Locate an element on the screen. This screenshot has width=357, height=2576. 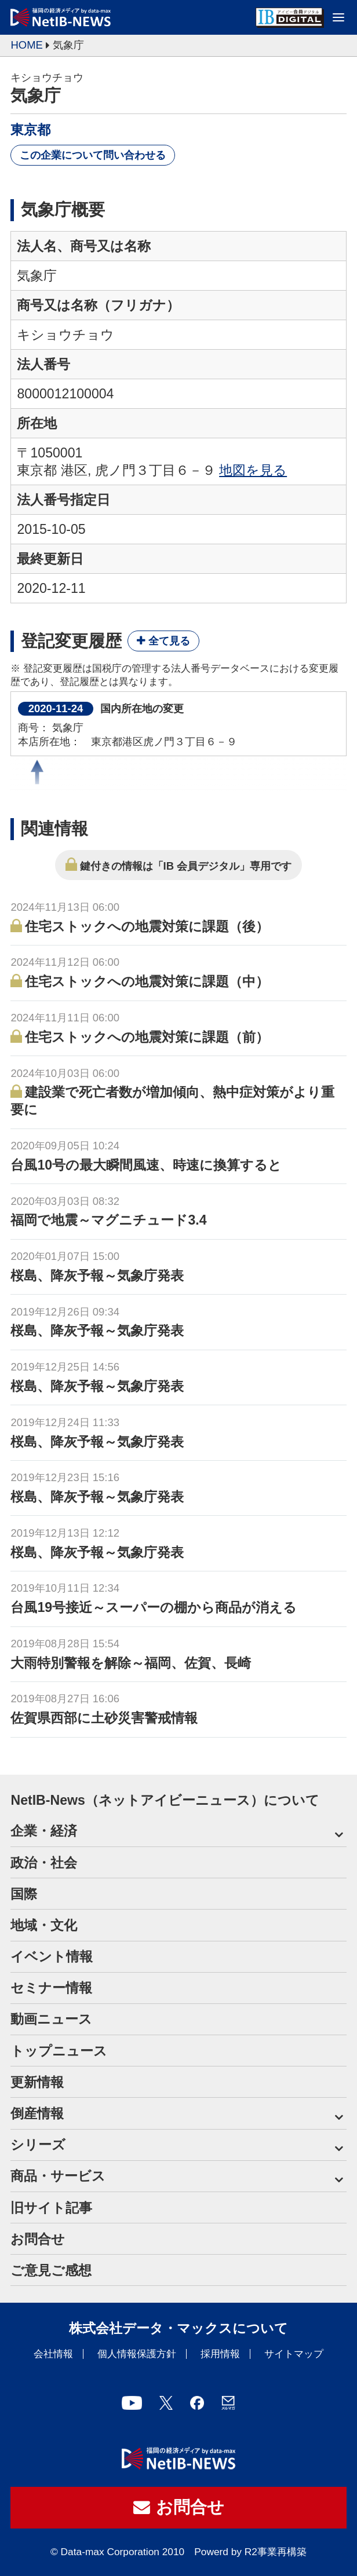
桜島、降灰予報～気象庁発表 is located at coordinates (97, 1275).